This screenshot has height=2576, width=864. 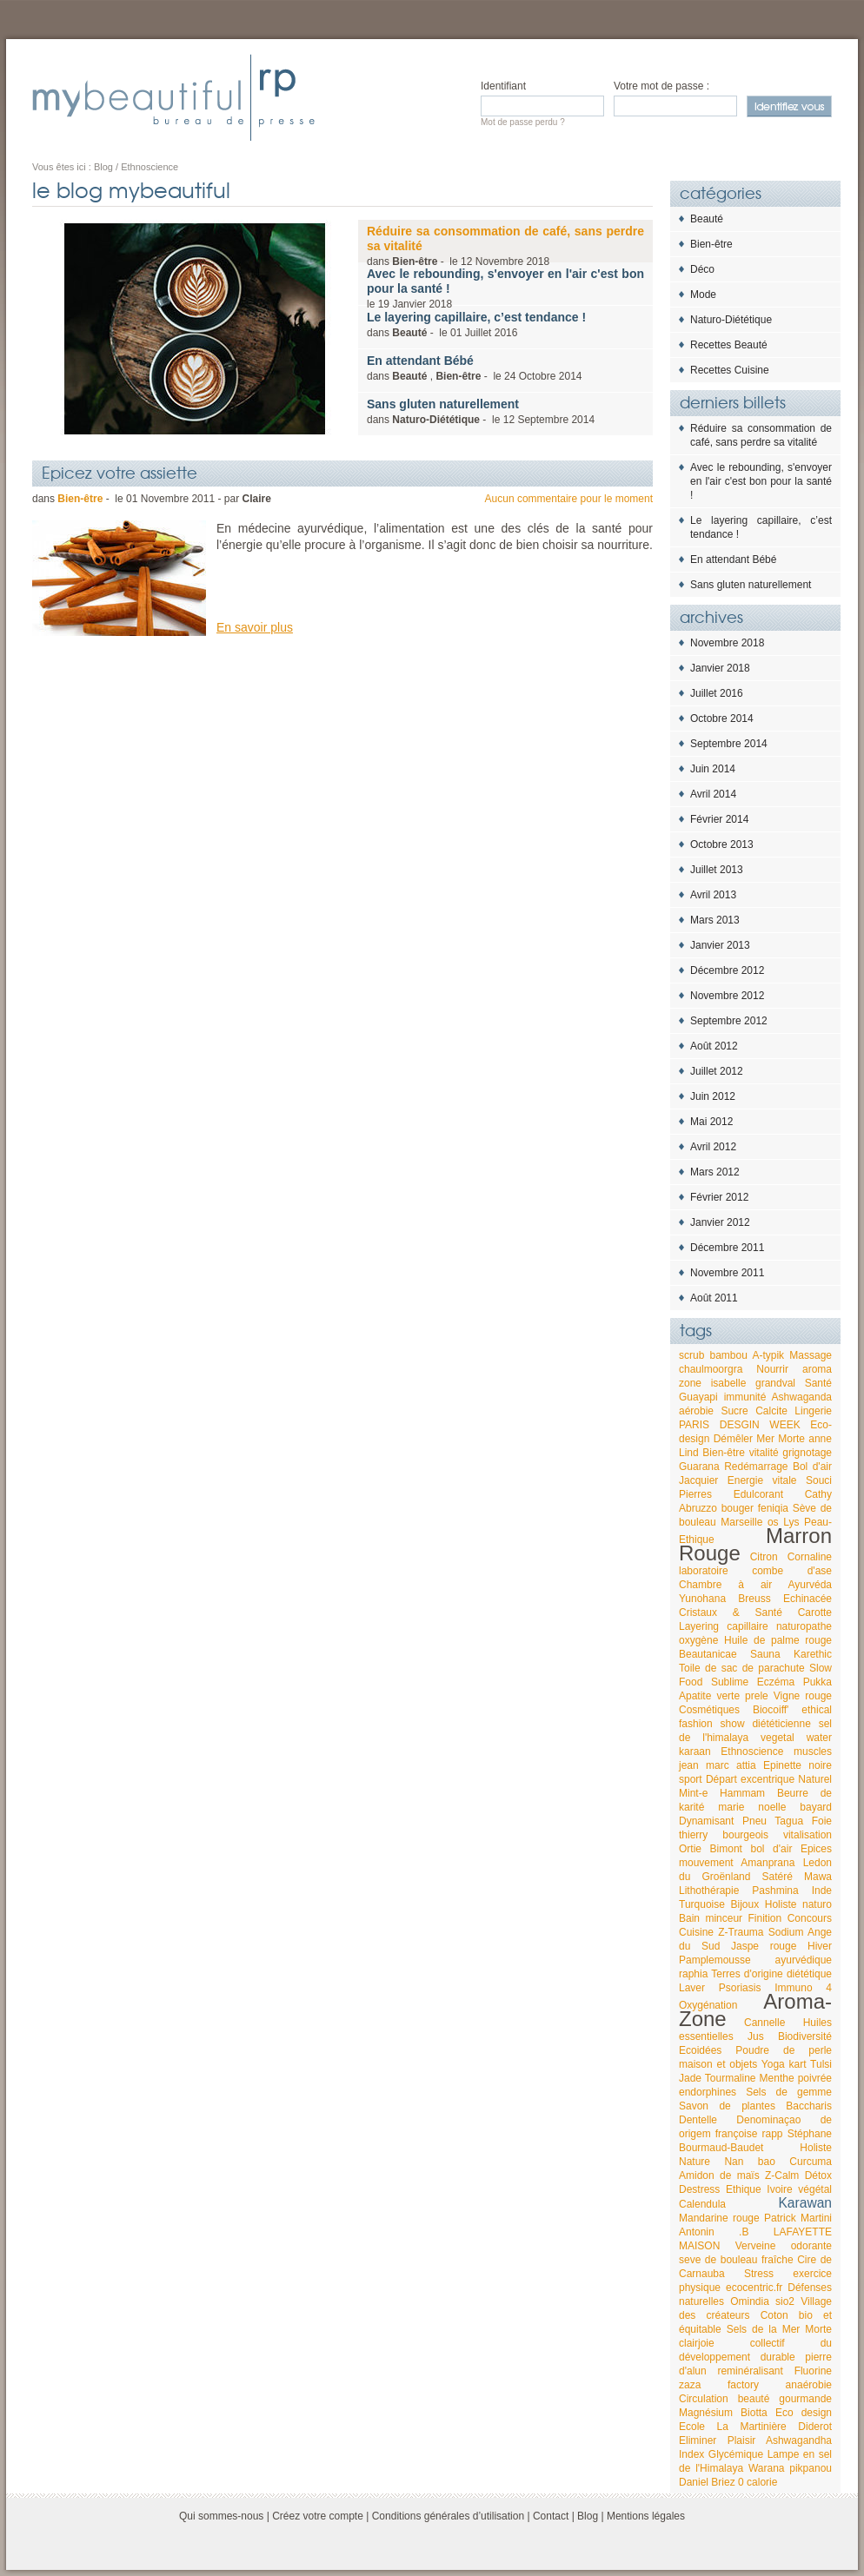 I want to click on Décembre 2011, so click(x=727, y=1248).